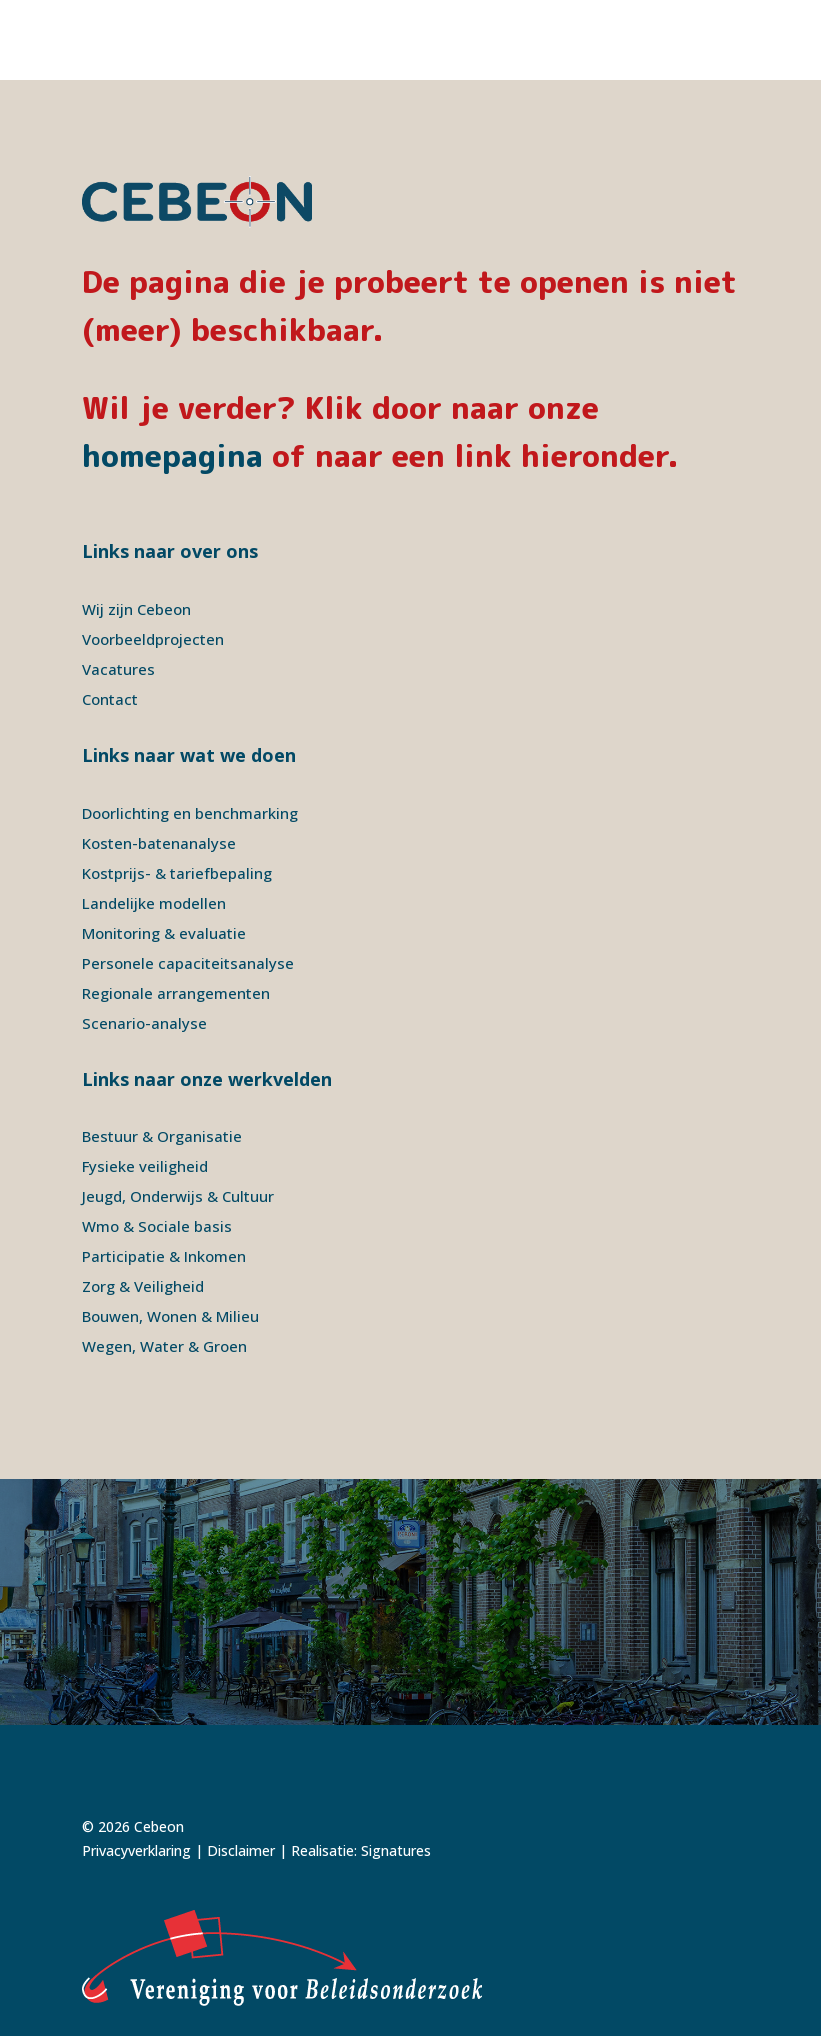 This screenshot has height=2036, width=821. Describe the element at coordinates (190, 813) in the screenshot. I see `Doorlichting en benchmarking` at that location.